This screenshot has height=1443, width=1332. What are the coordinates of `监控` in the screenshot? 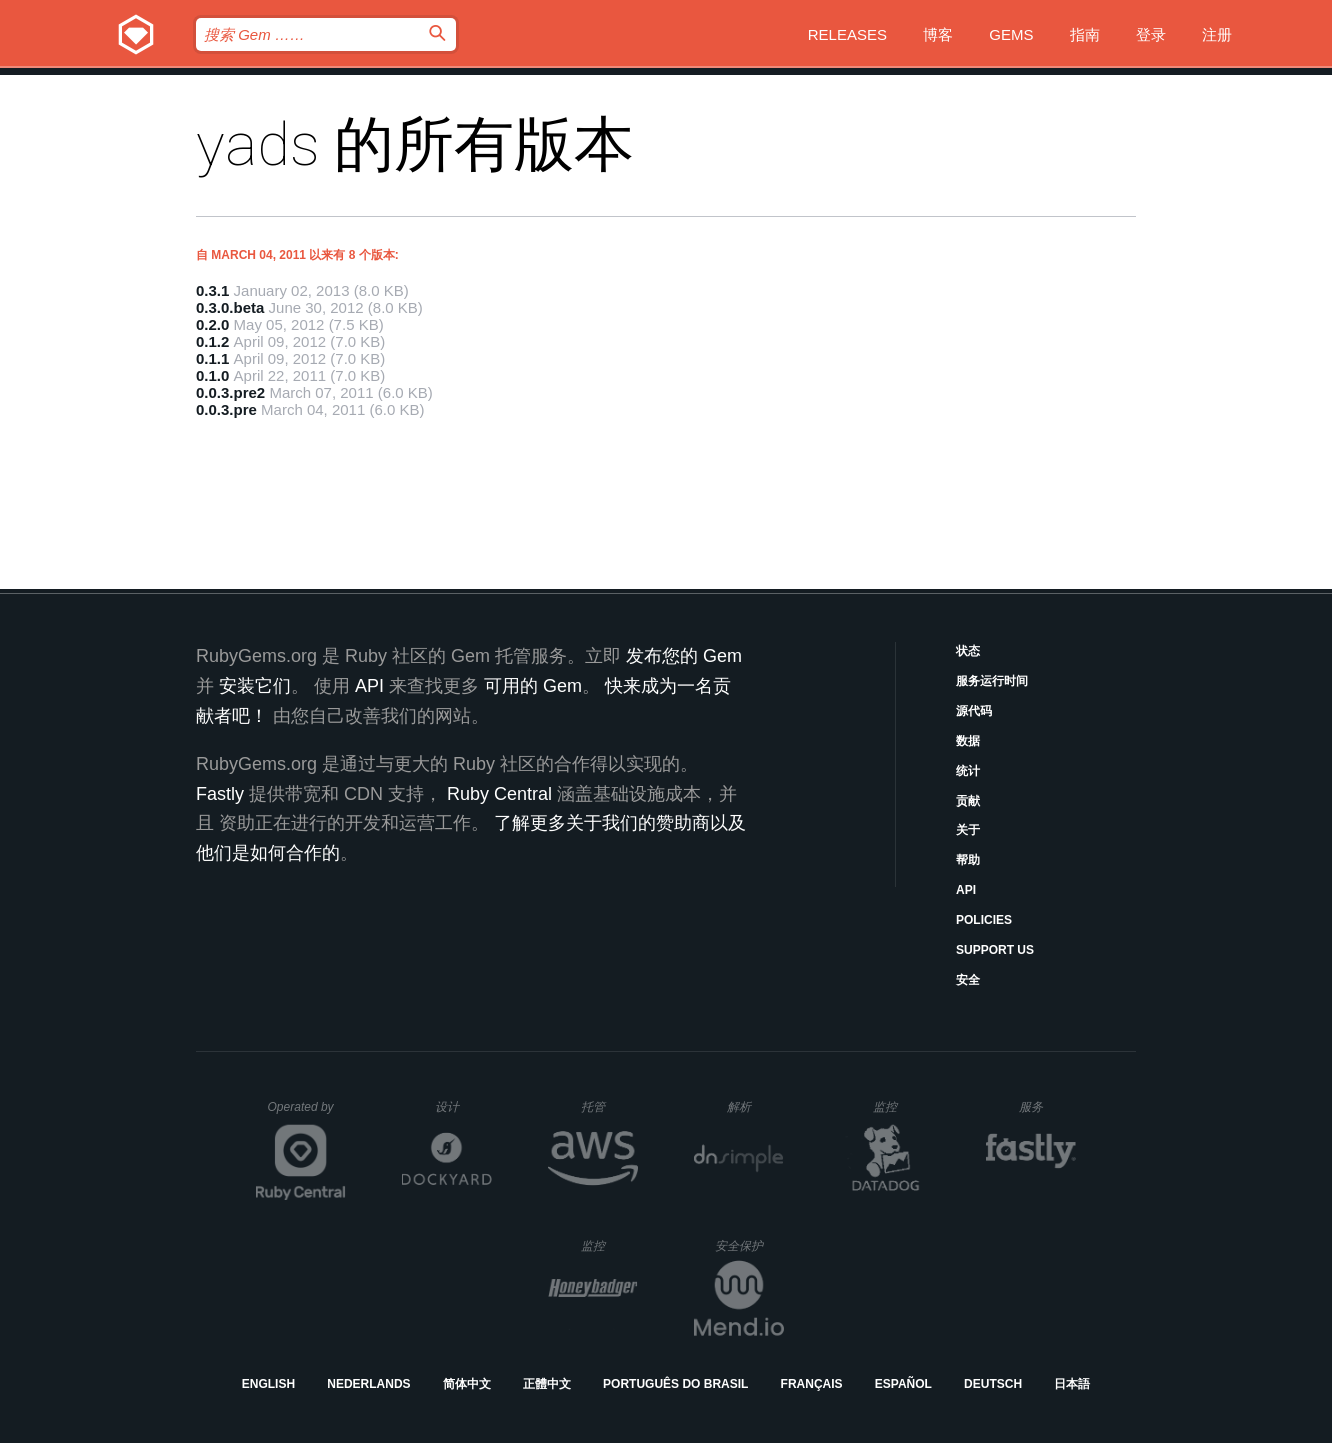 It's located at (901, 1106).